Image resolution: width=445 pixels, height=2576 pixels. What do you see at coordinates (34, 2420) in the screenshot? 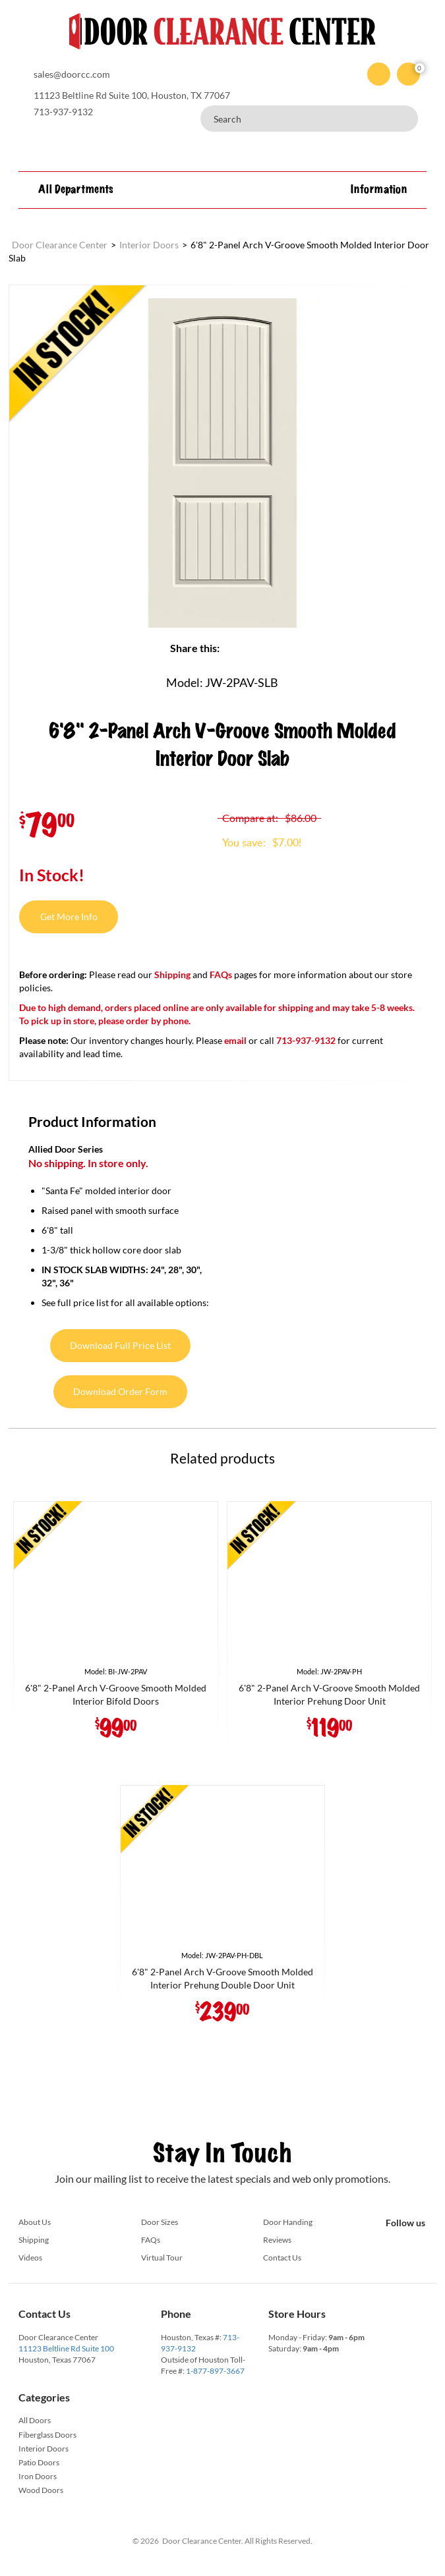
I see `All Doors` at bounding box center [34, 2420].